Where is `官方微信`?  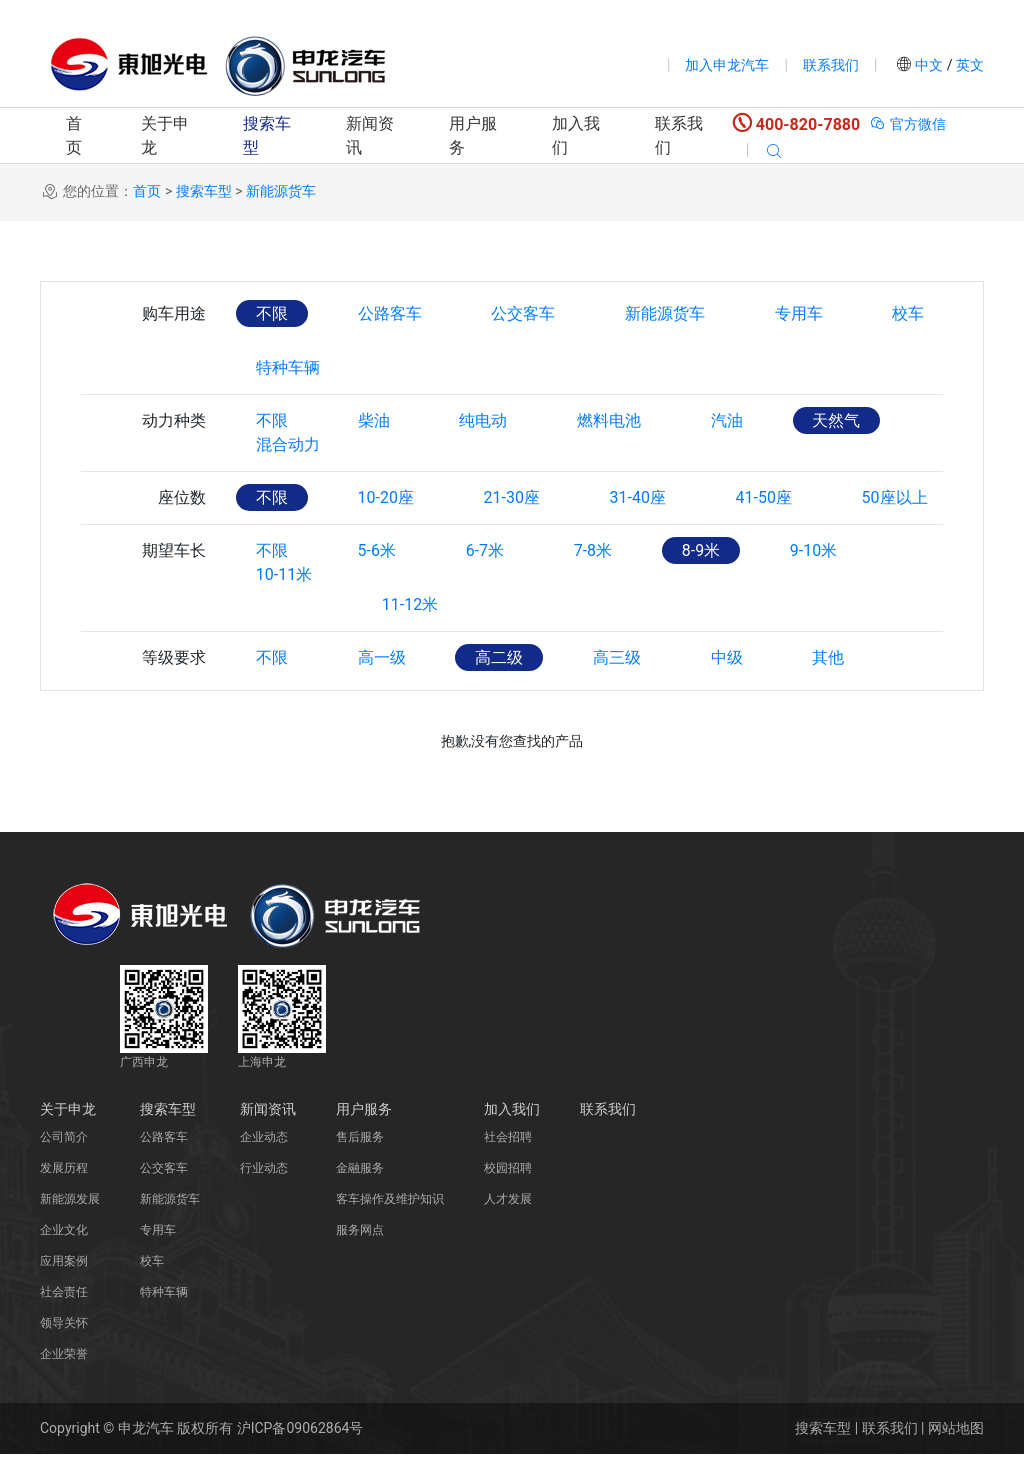 官方微信 is located at coordinates (907, 124).